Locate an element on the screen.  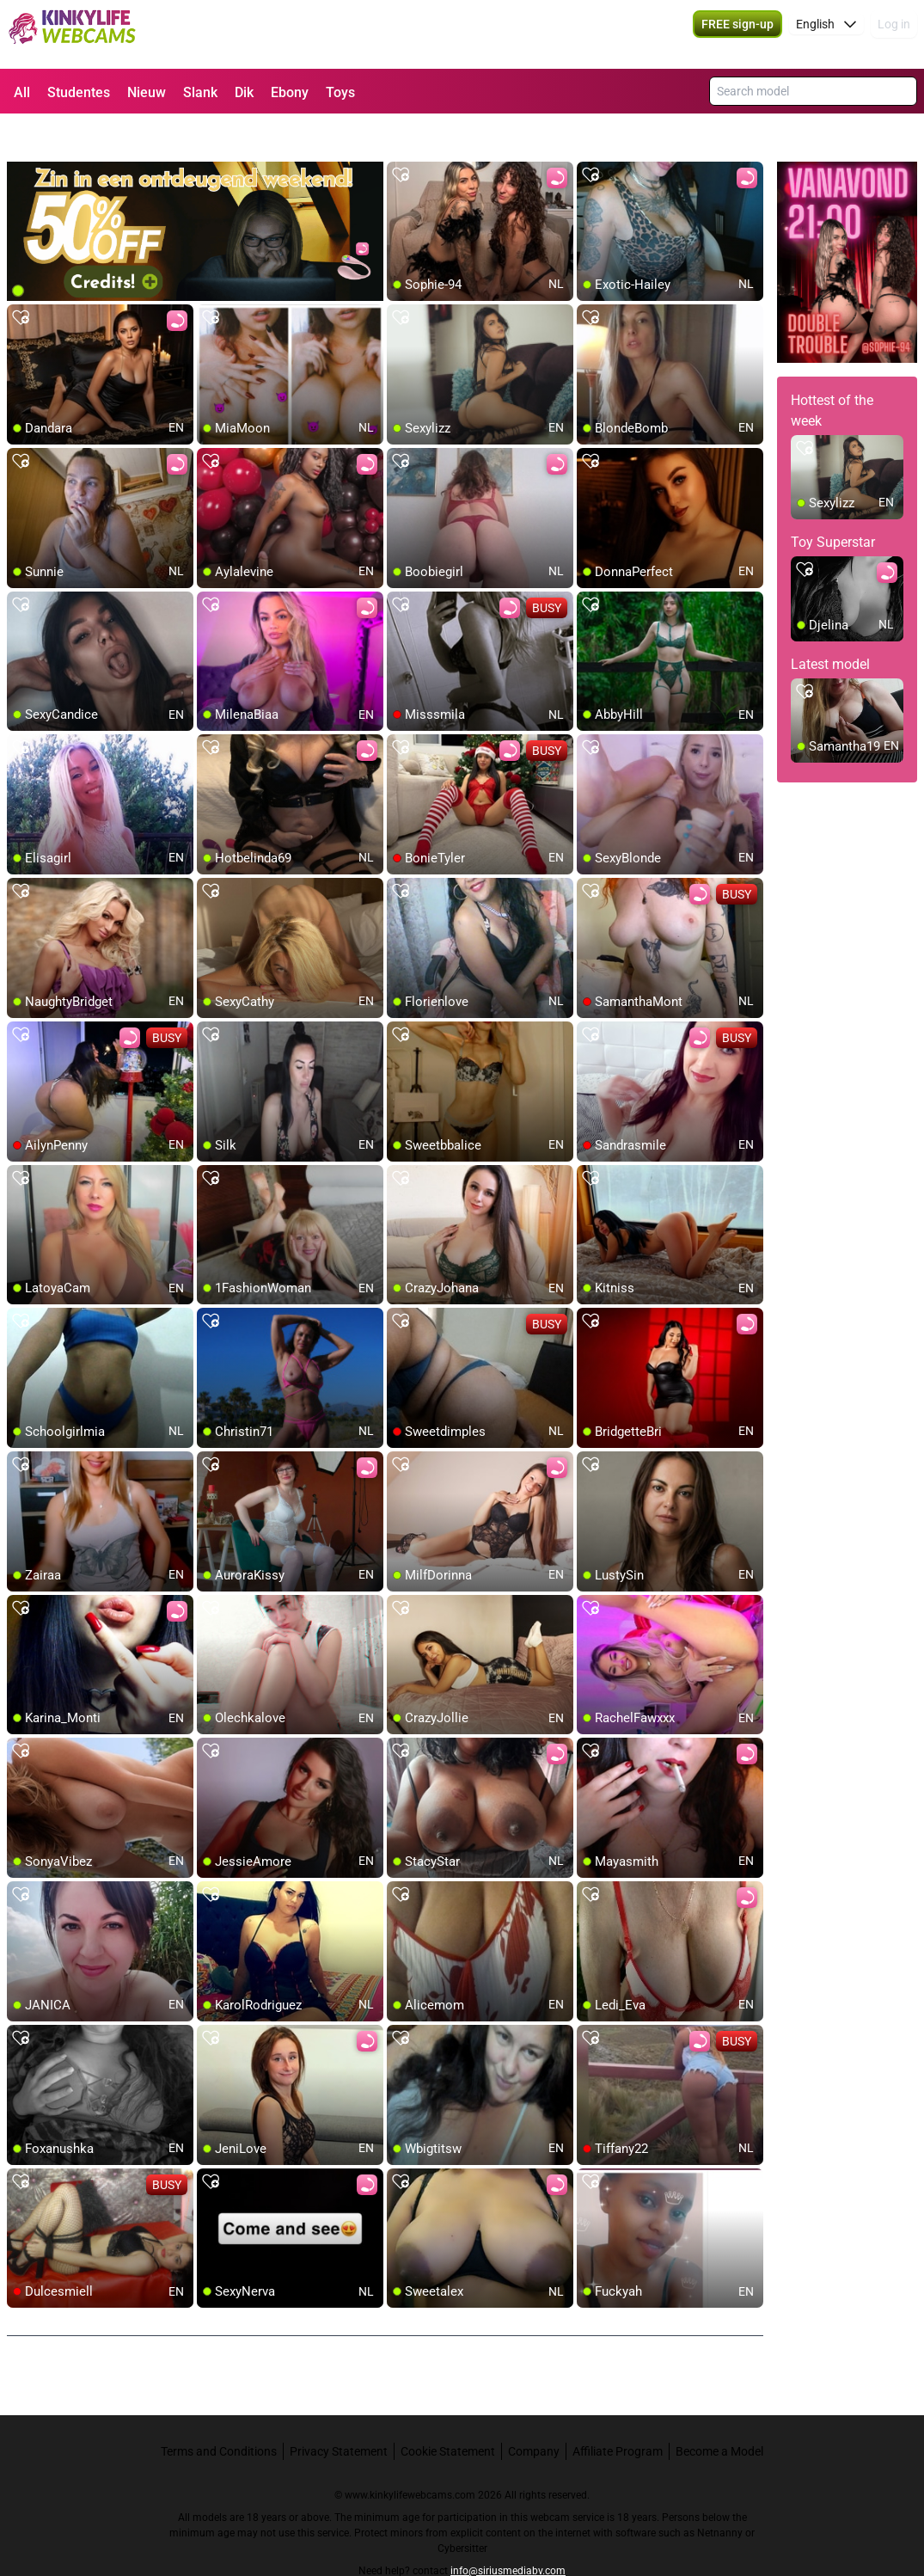
Dik is located at coordinates (244, 92).